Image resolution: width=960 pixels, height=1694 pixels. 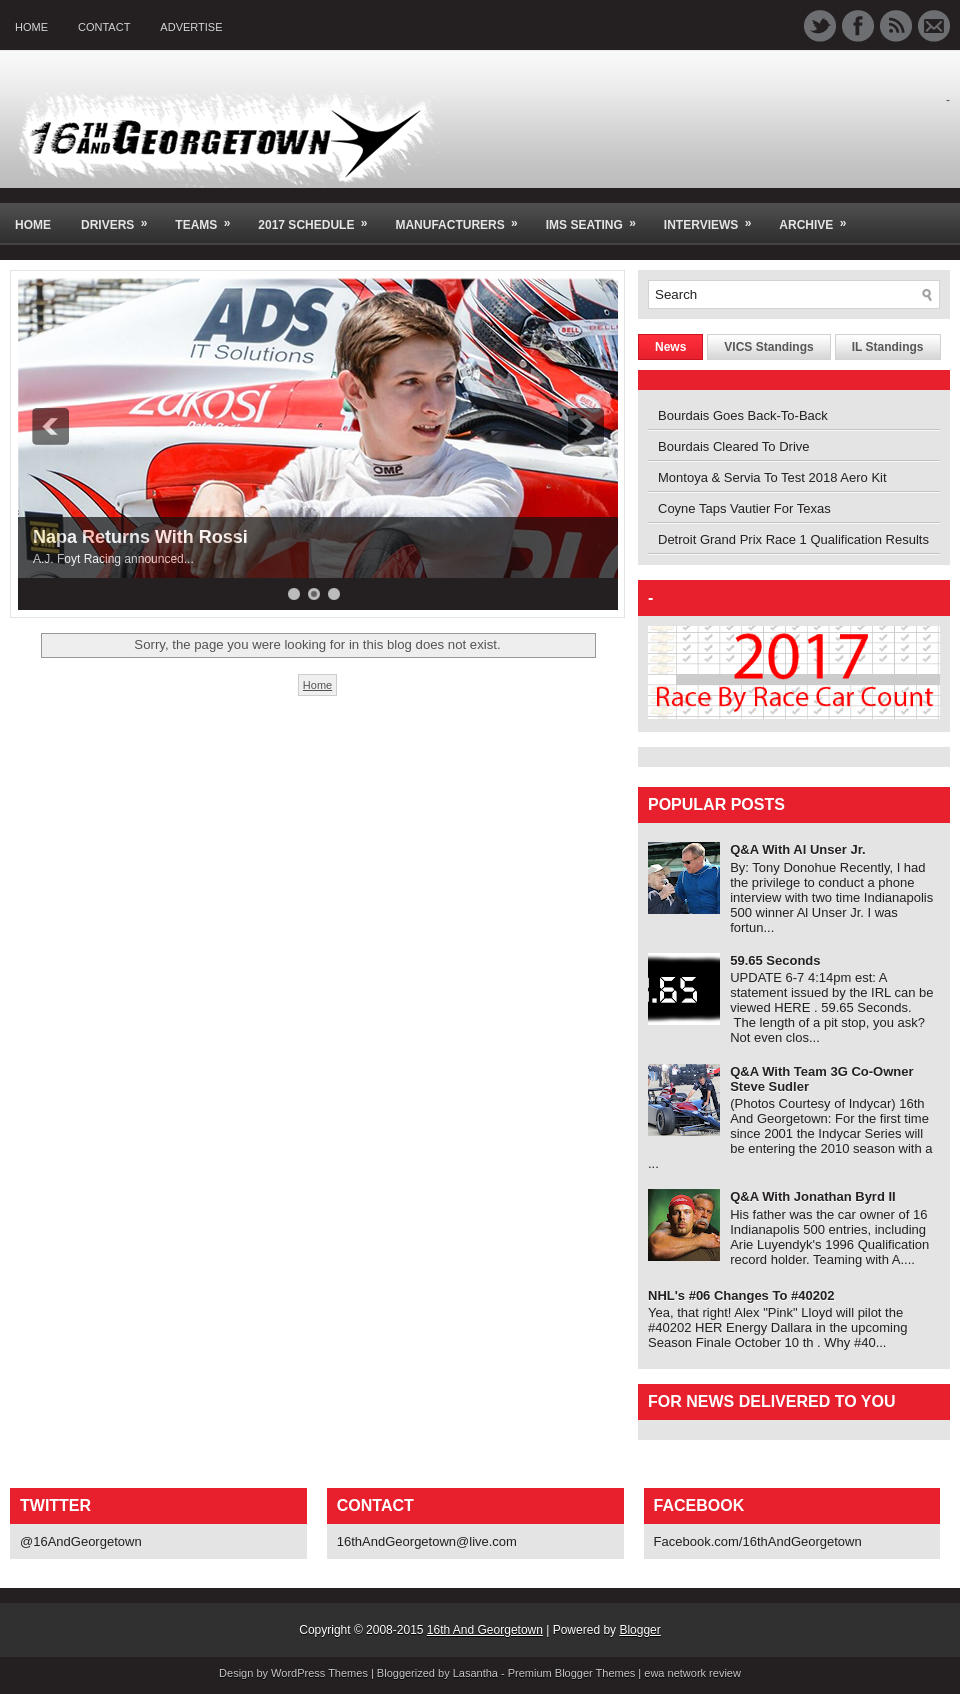 What do you see at coordinates (768, 347) in the screenshot?
I see `VICS Standings` at bounding box center [768, 347].